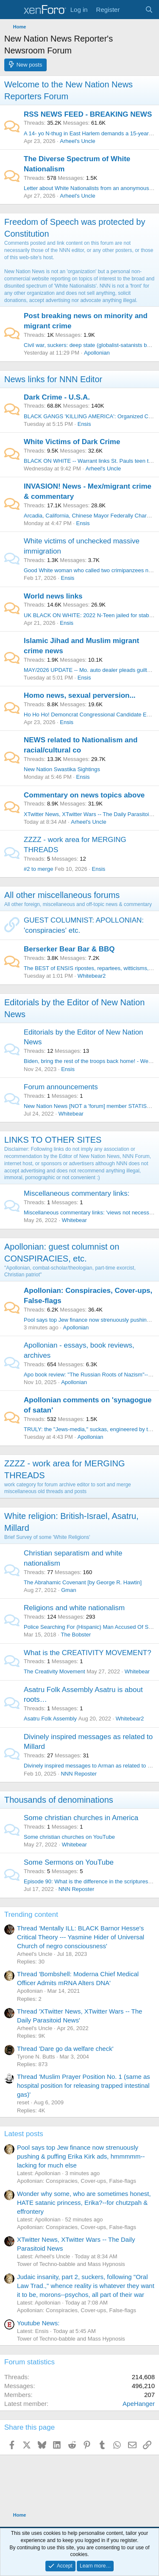 The height and width of the screenshot is (2576, 159). What do you see at coordinates (83, 1582) in the screenshot?
I see `The Abrahamic Covenant [by George R. Hawtin]` at bounding box center [83, 1582].